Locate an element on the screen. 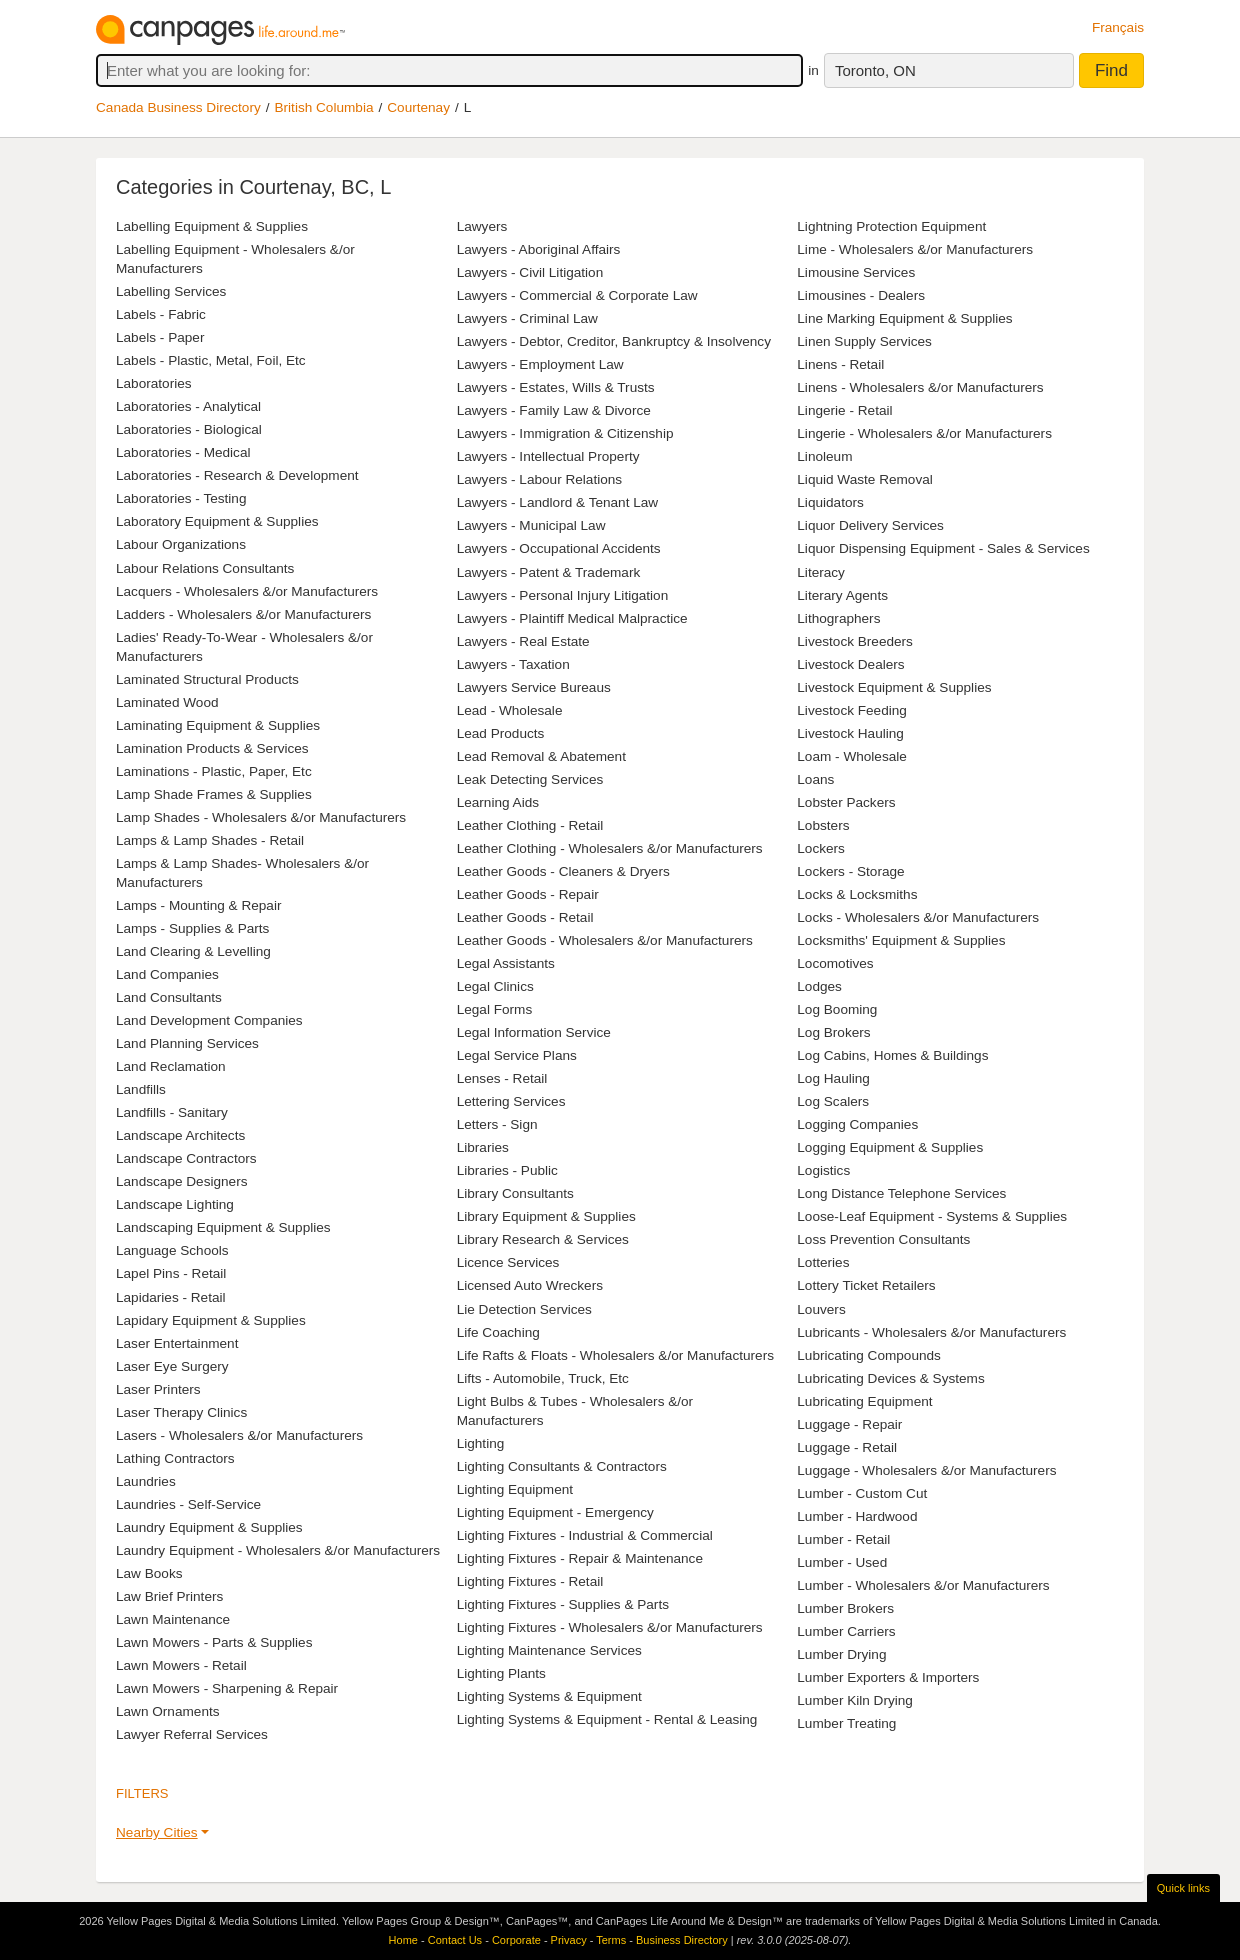 This screenshot has height=1960, width=1240. Business Directory is located at coordinates (682, 1940).